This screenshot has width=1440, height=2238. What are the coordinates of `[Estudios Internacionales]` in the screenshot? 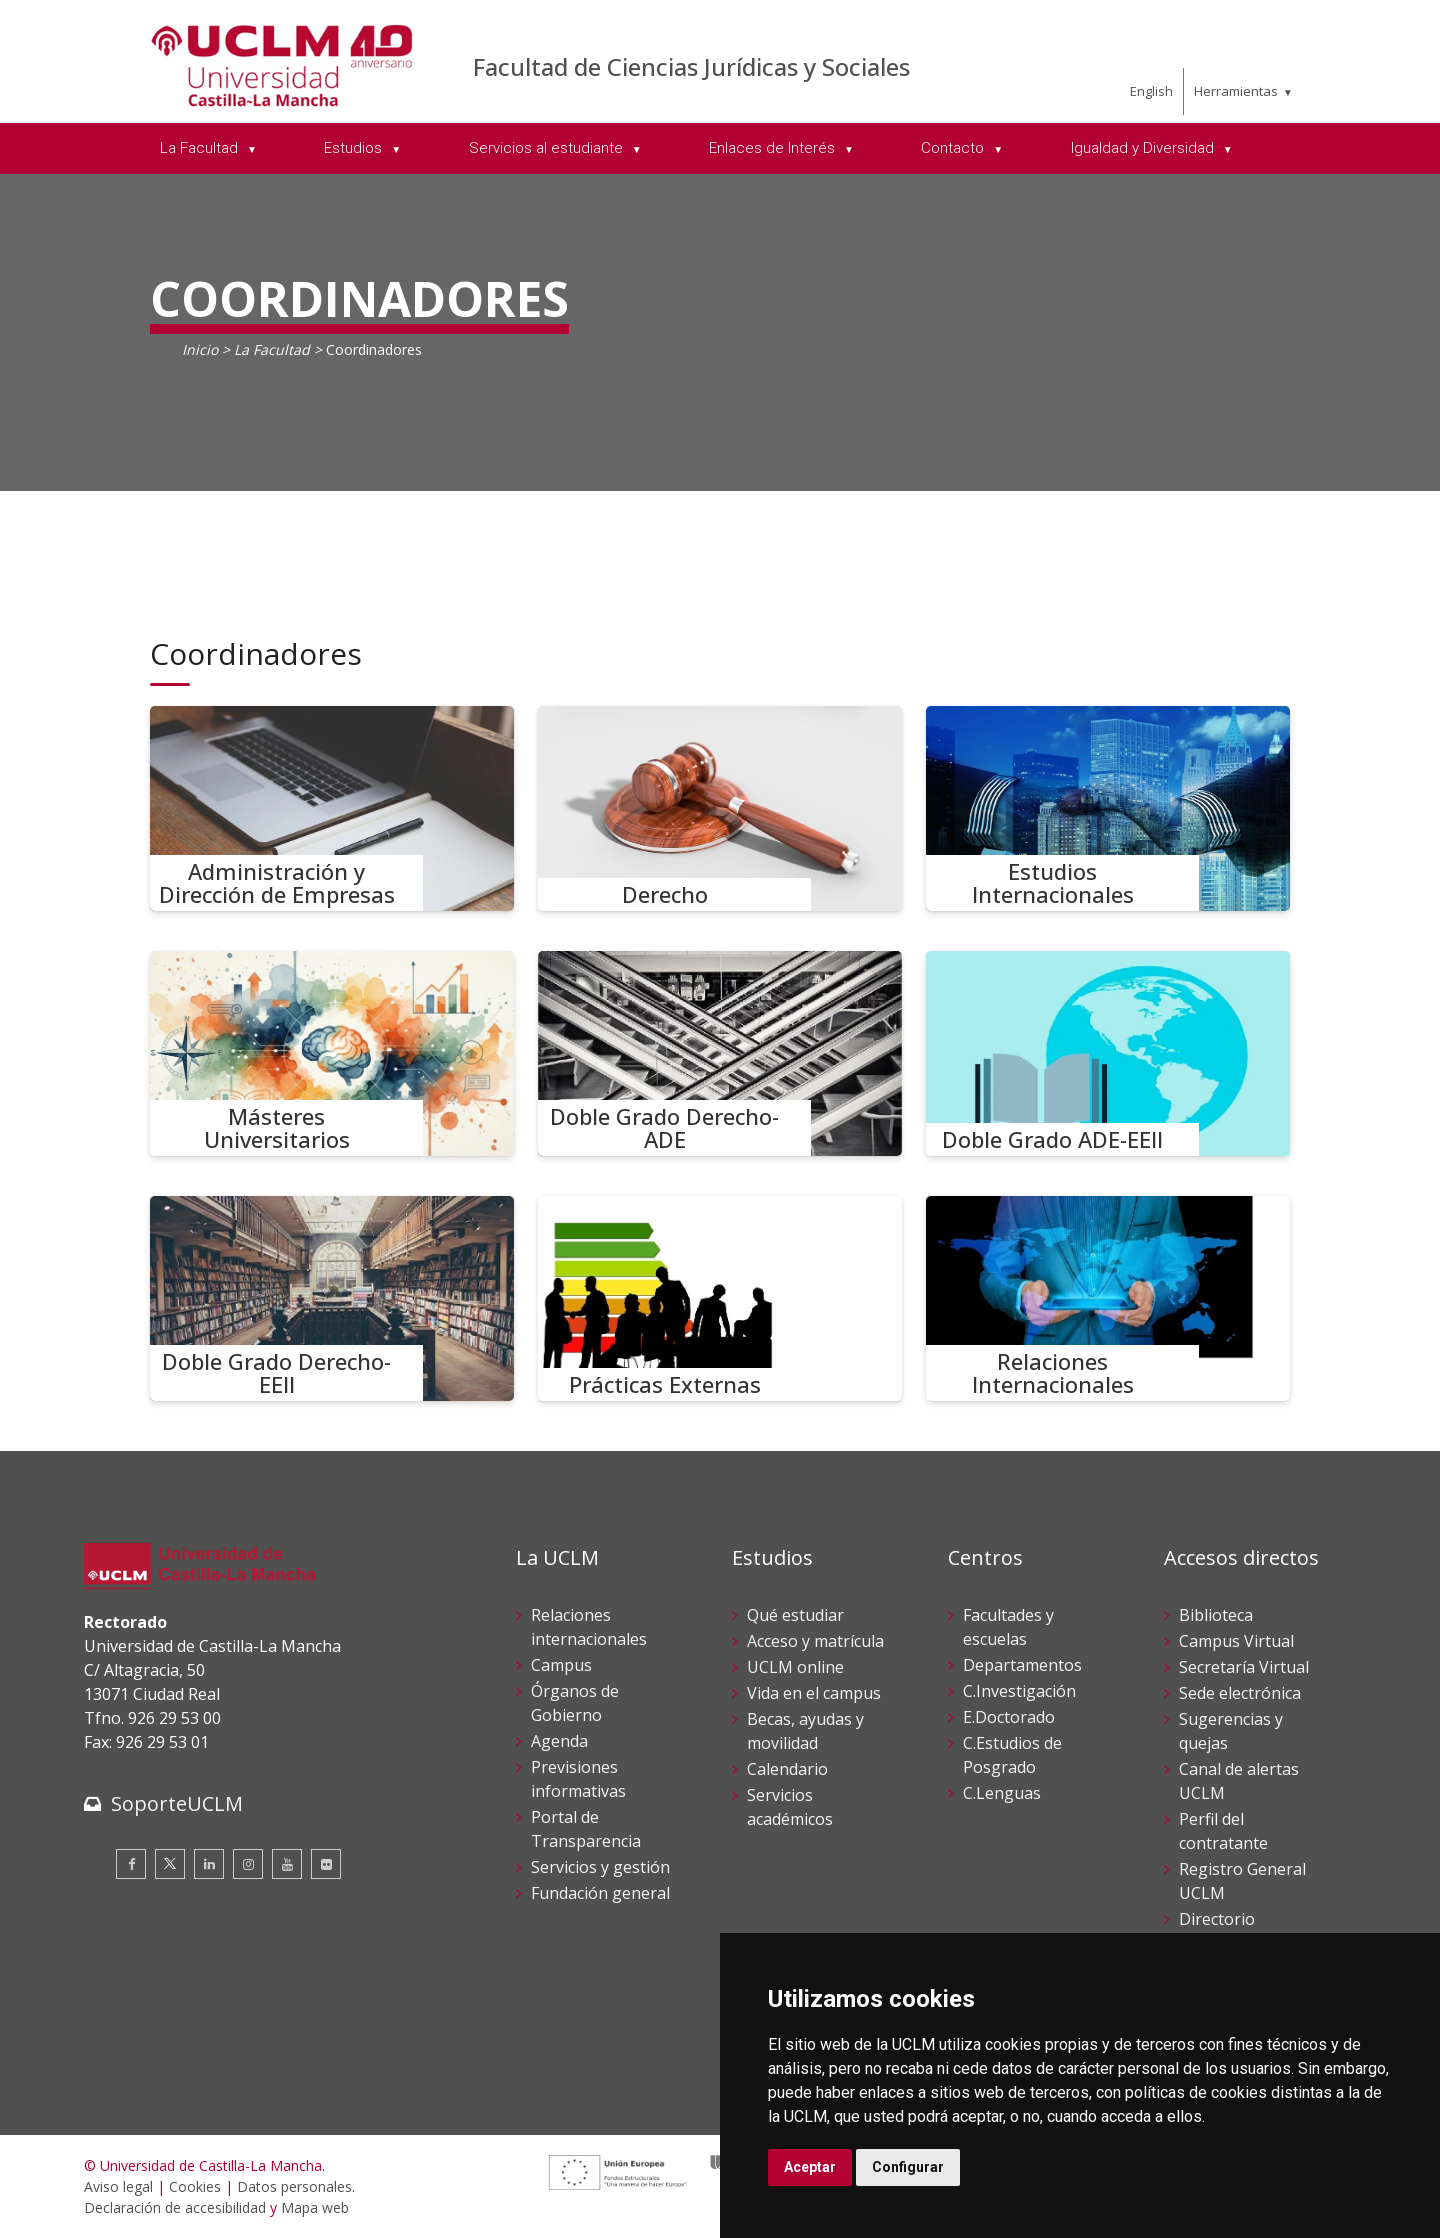 It's located at (1108, 808).